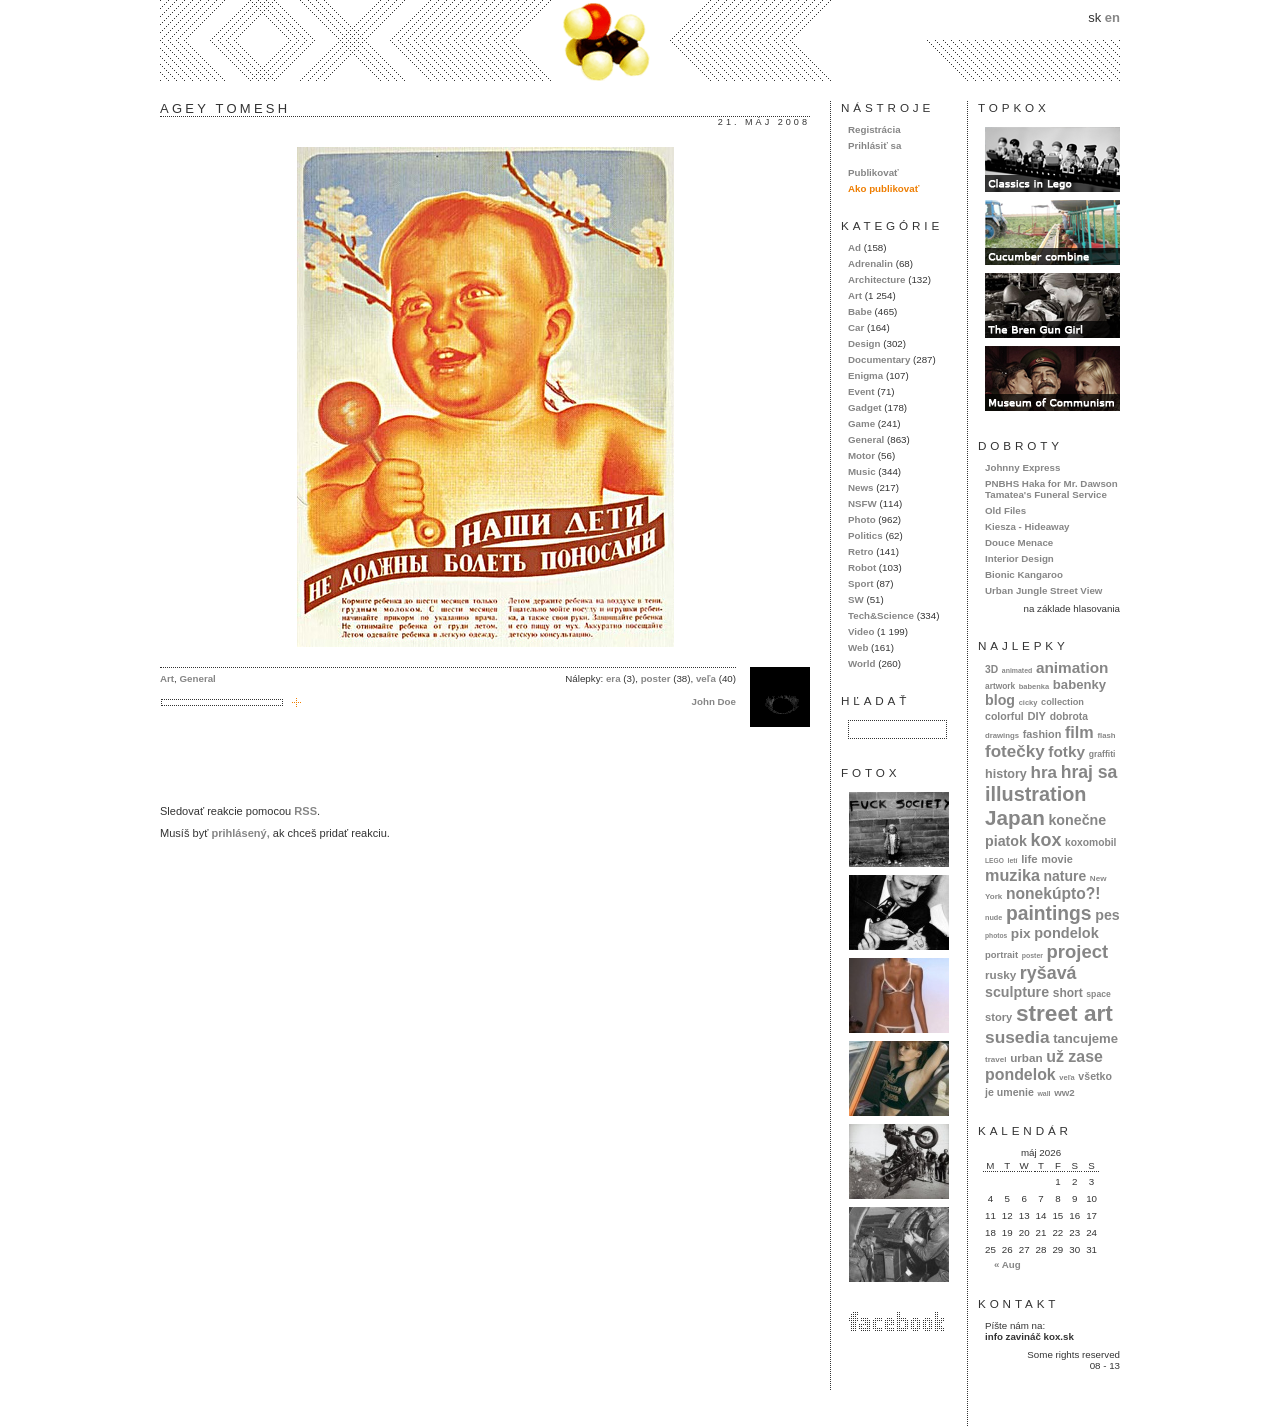 The image size is (1280, 1426). I want to click on kox.sk, so click(640, 40).